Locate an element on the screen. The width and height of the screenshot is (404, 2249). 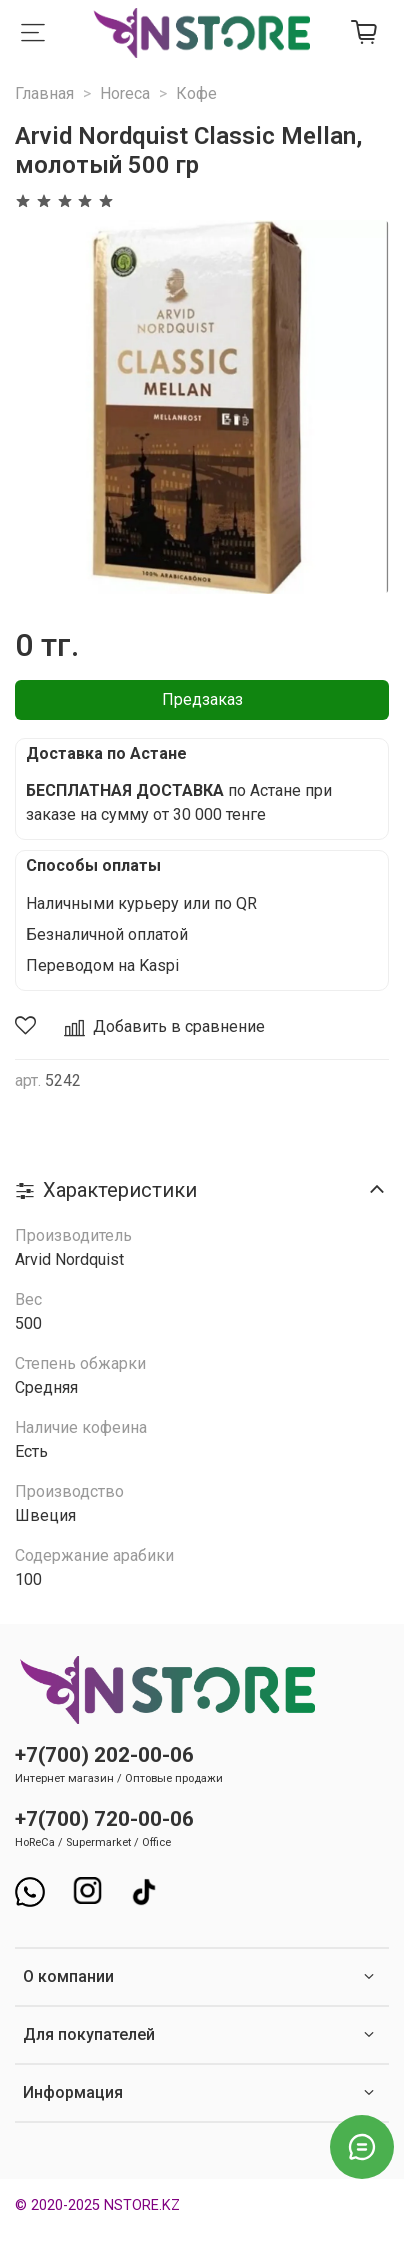
Кофе is located at coordinates (196, 93).